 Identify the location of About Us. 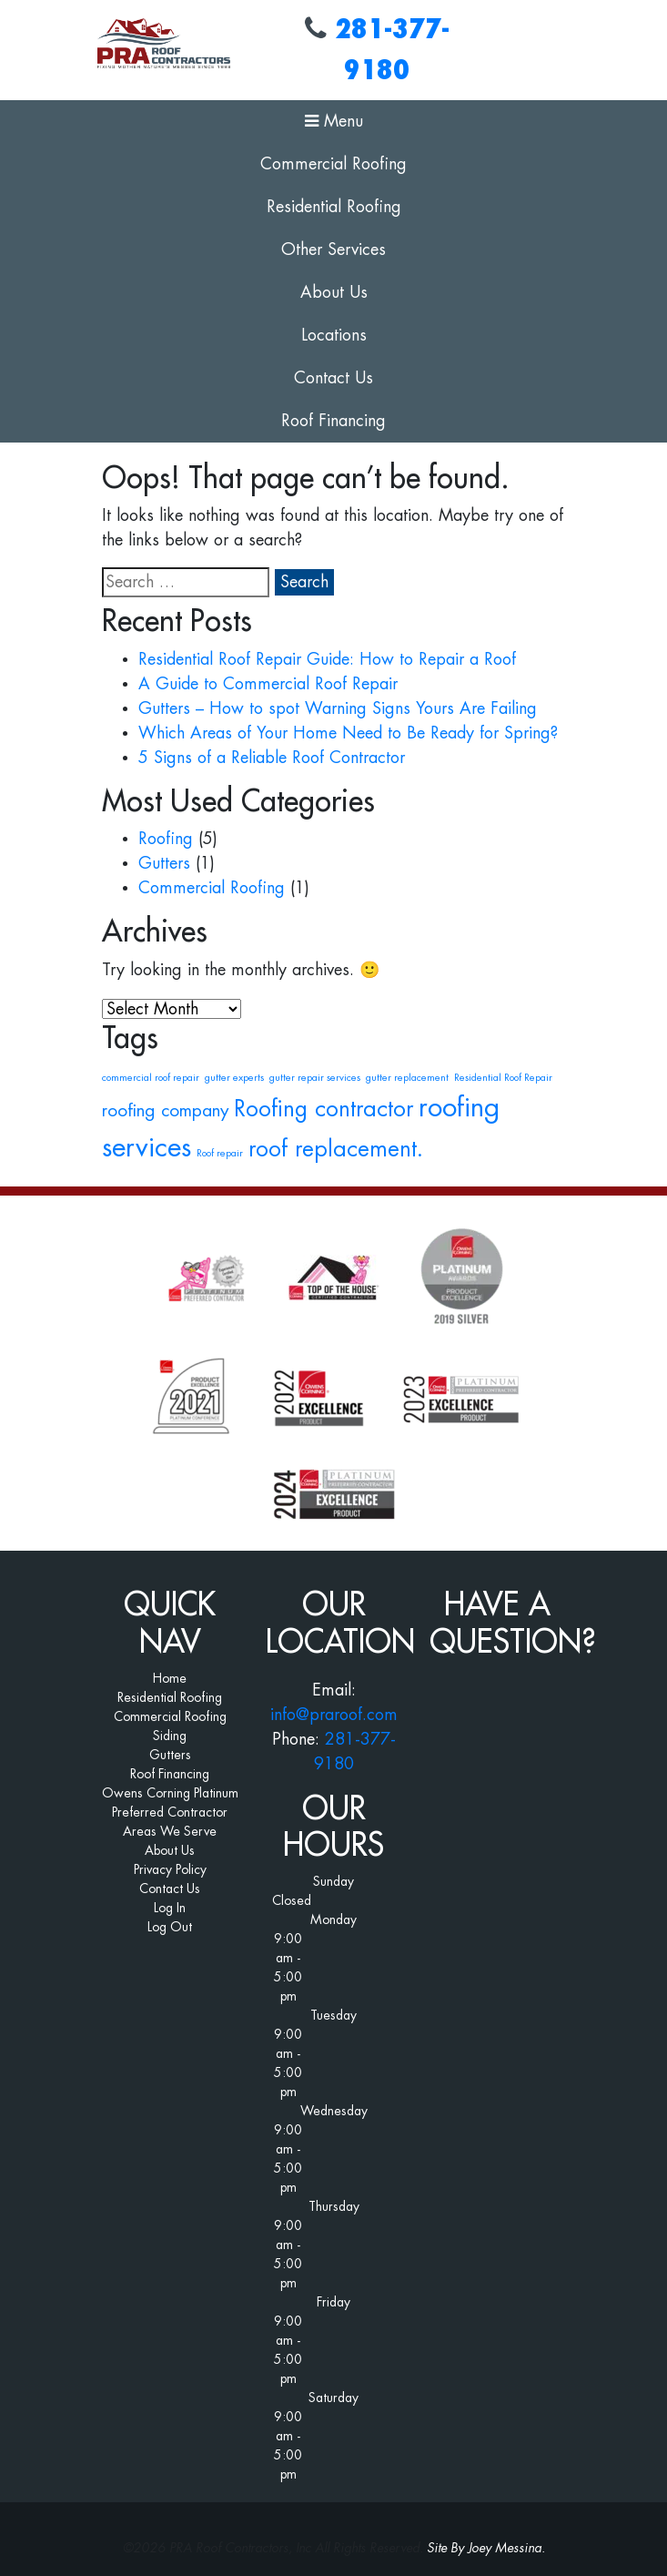
(334, 292).